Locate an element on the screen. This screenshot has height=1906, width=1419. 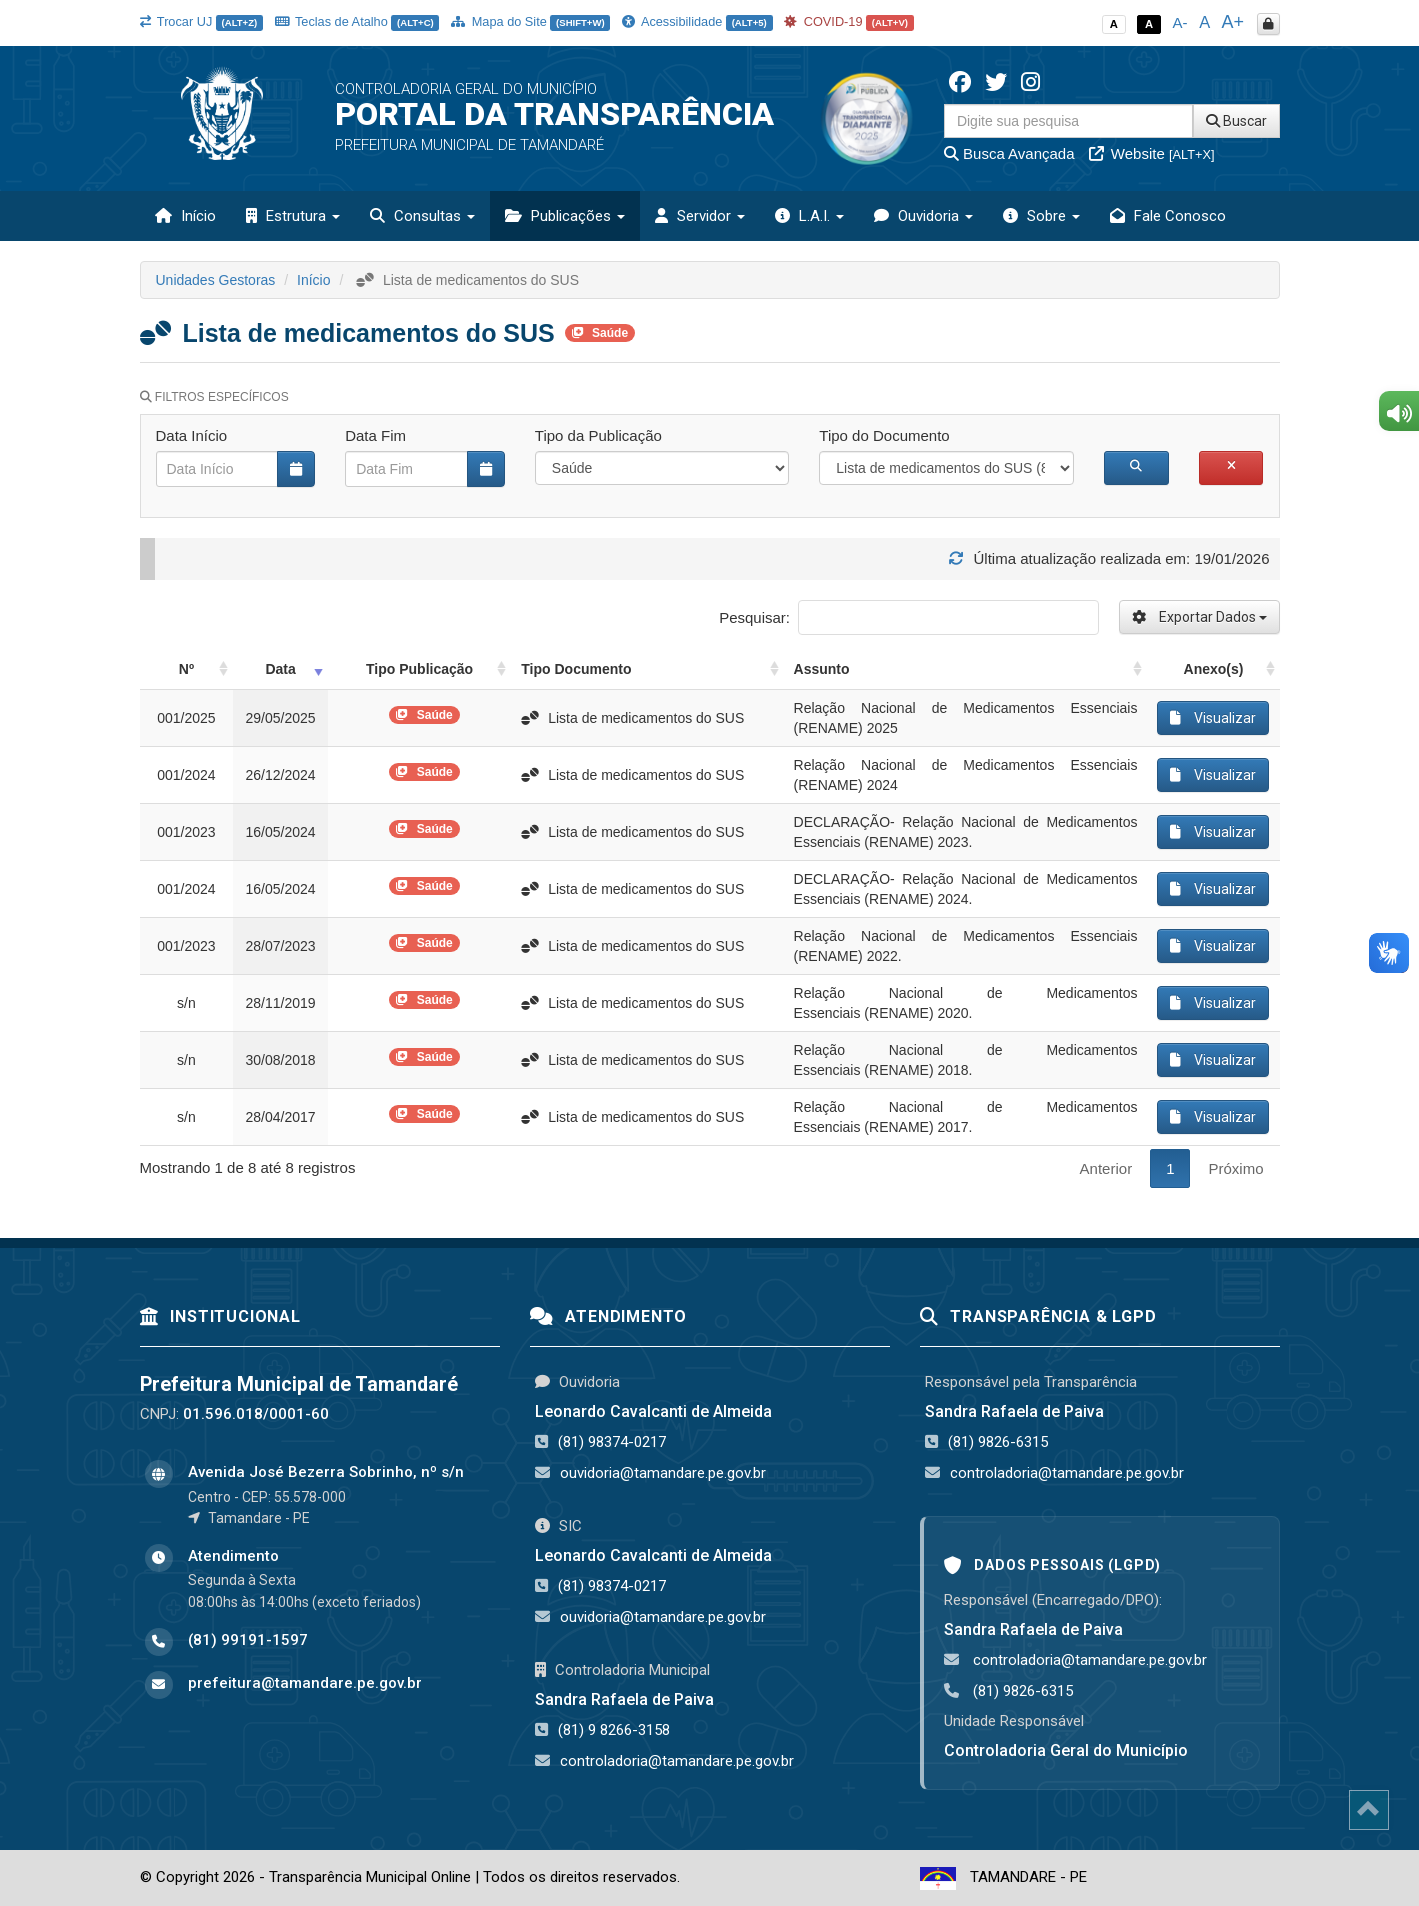
Anexo(s) [Anexo(s): activate to sort column ascending] is located at coordinates (1214, 669).